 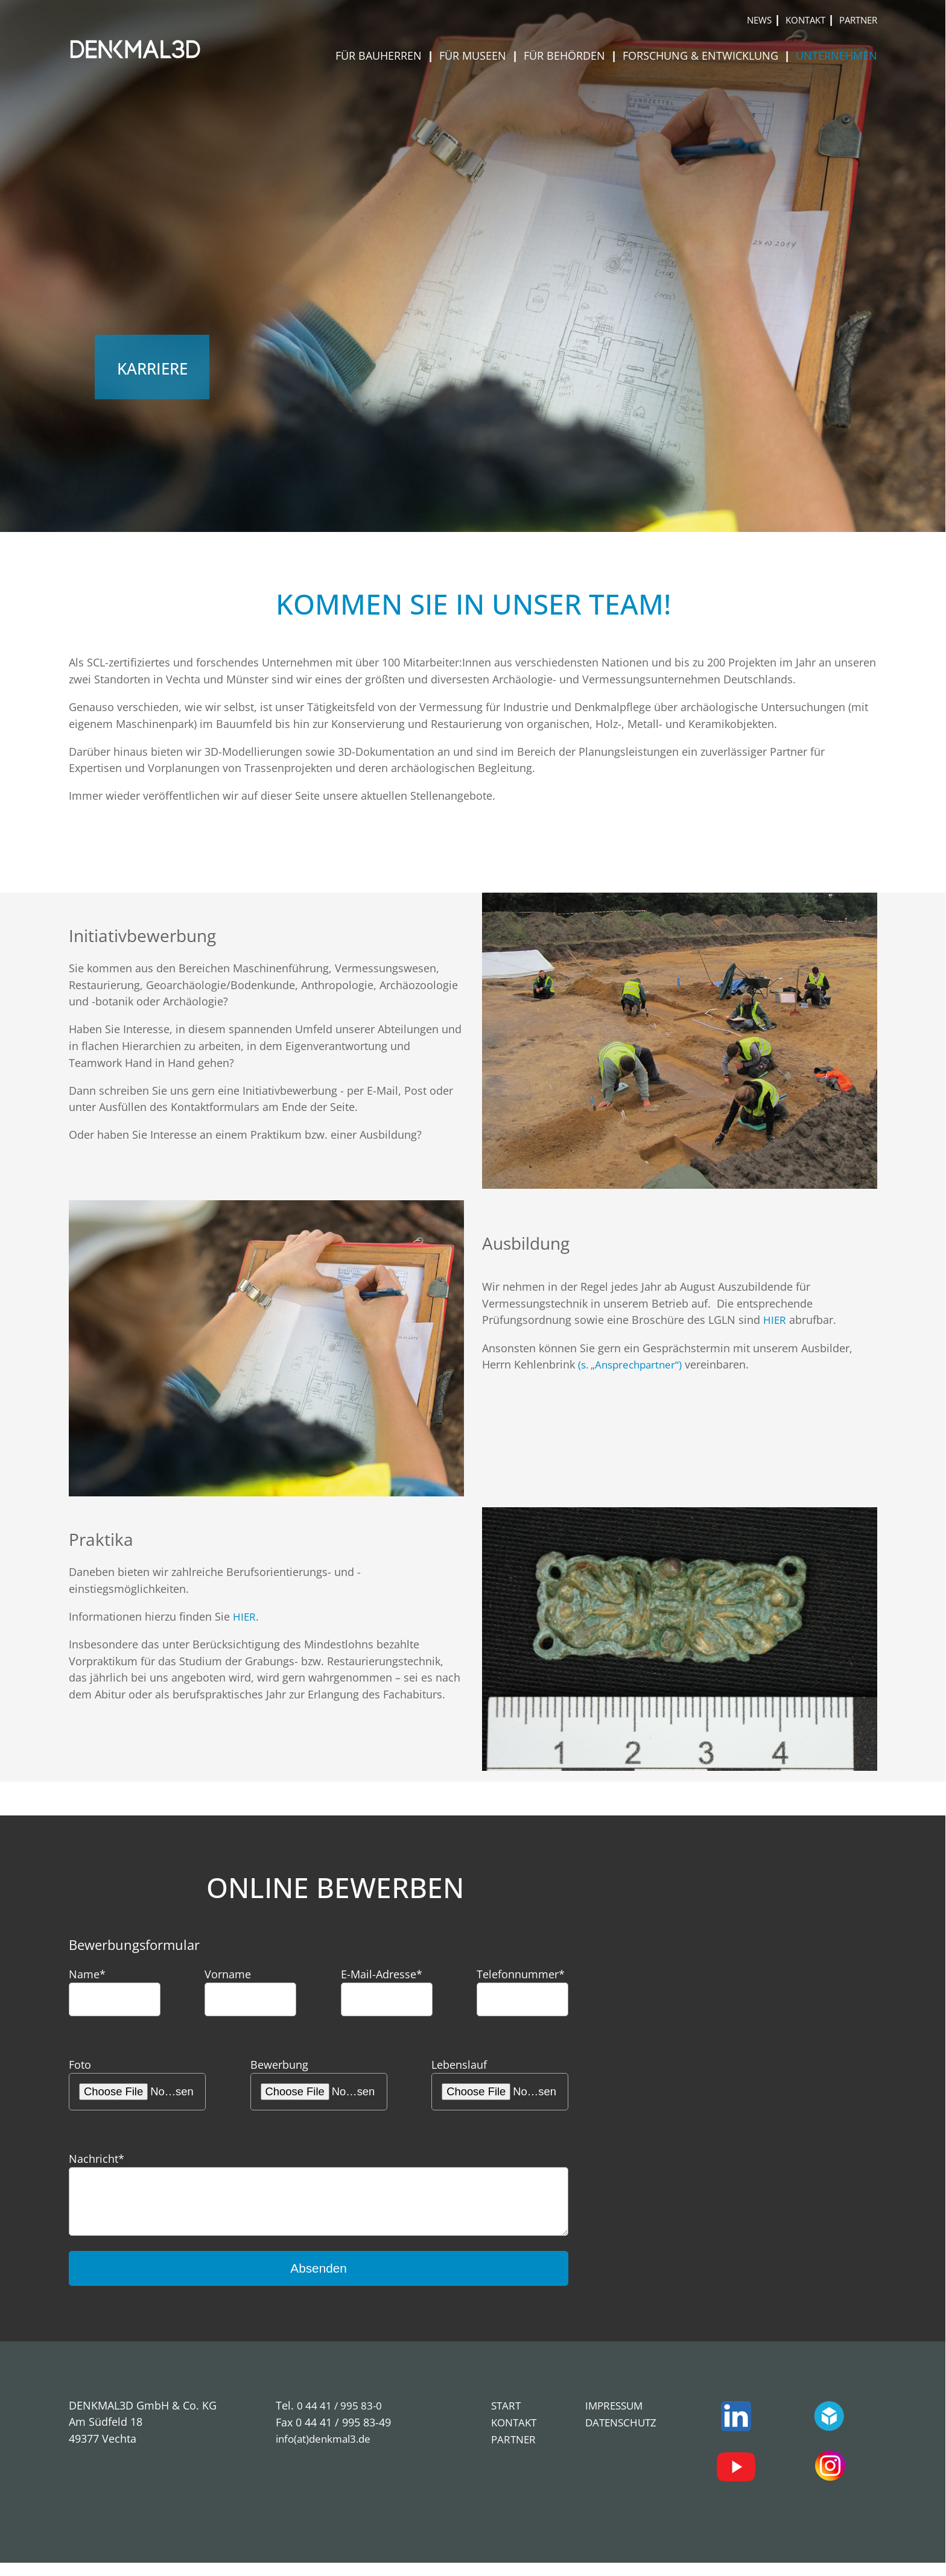 I want to click on Name, so click(x=87, y=1973).